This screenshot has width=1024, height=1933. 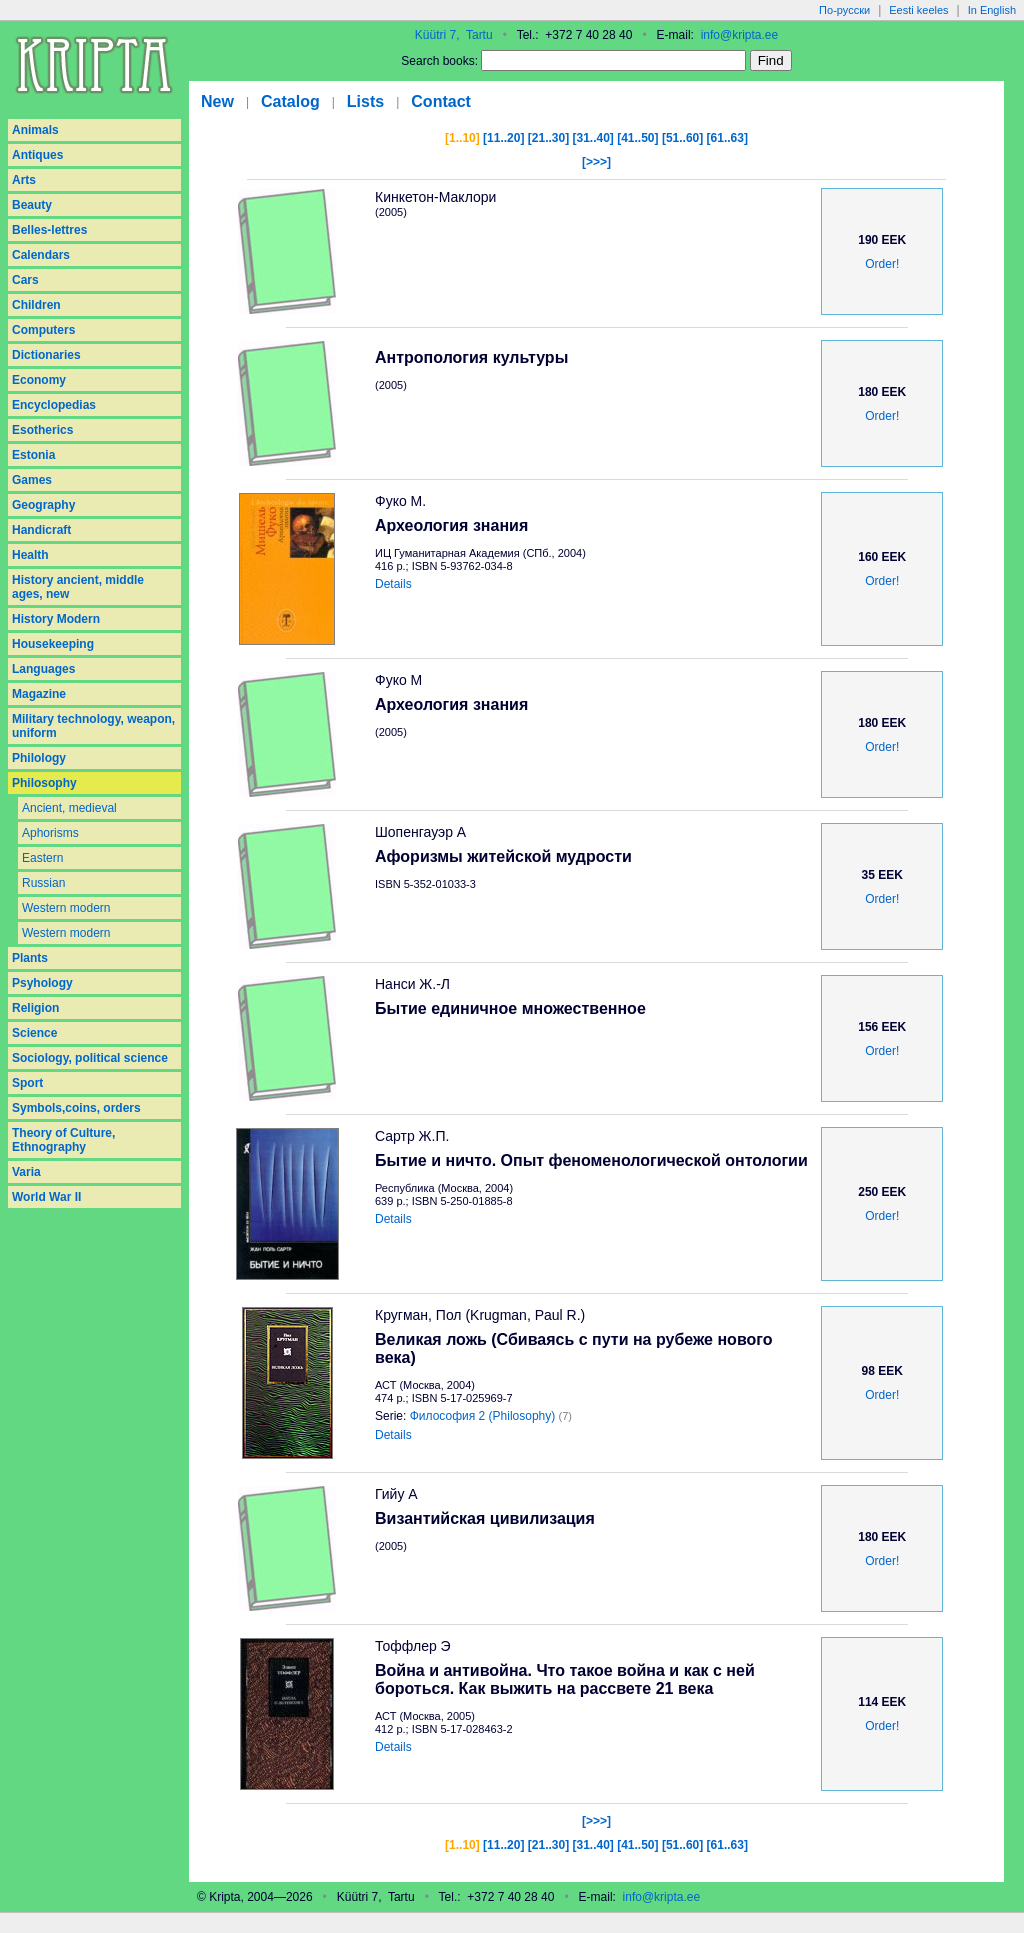 I want to click on Symbols,coins, orders, so click(x=76, y=1108).